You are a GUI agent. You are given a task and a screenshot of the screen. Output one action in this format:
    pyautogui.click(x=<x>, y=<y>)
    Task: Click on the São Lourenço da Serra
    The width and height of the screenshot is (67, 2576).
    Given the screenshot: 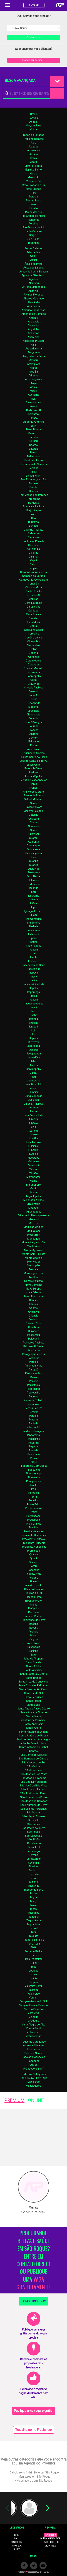 What is the action you would take?
    pyautogui.click(x=33, y=1805)
    